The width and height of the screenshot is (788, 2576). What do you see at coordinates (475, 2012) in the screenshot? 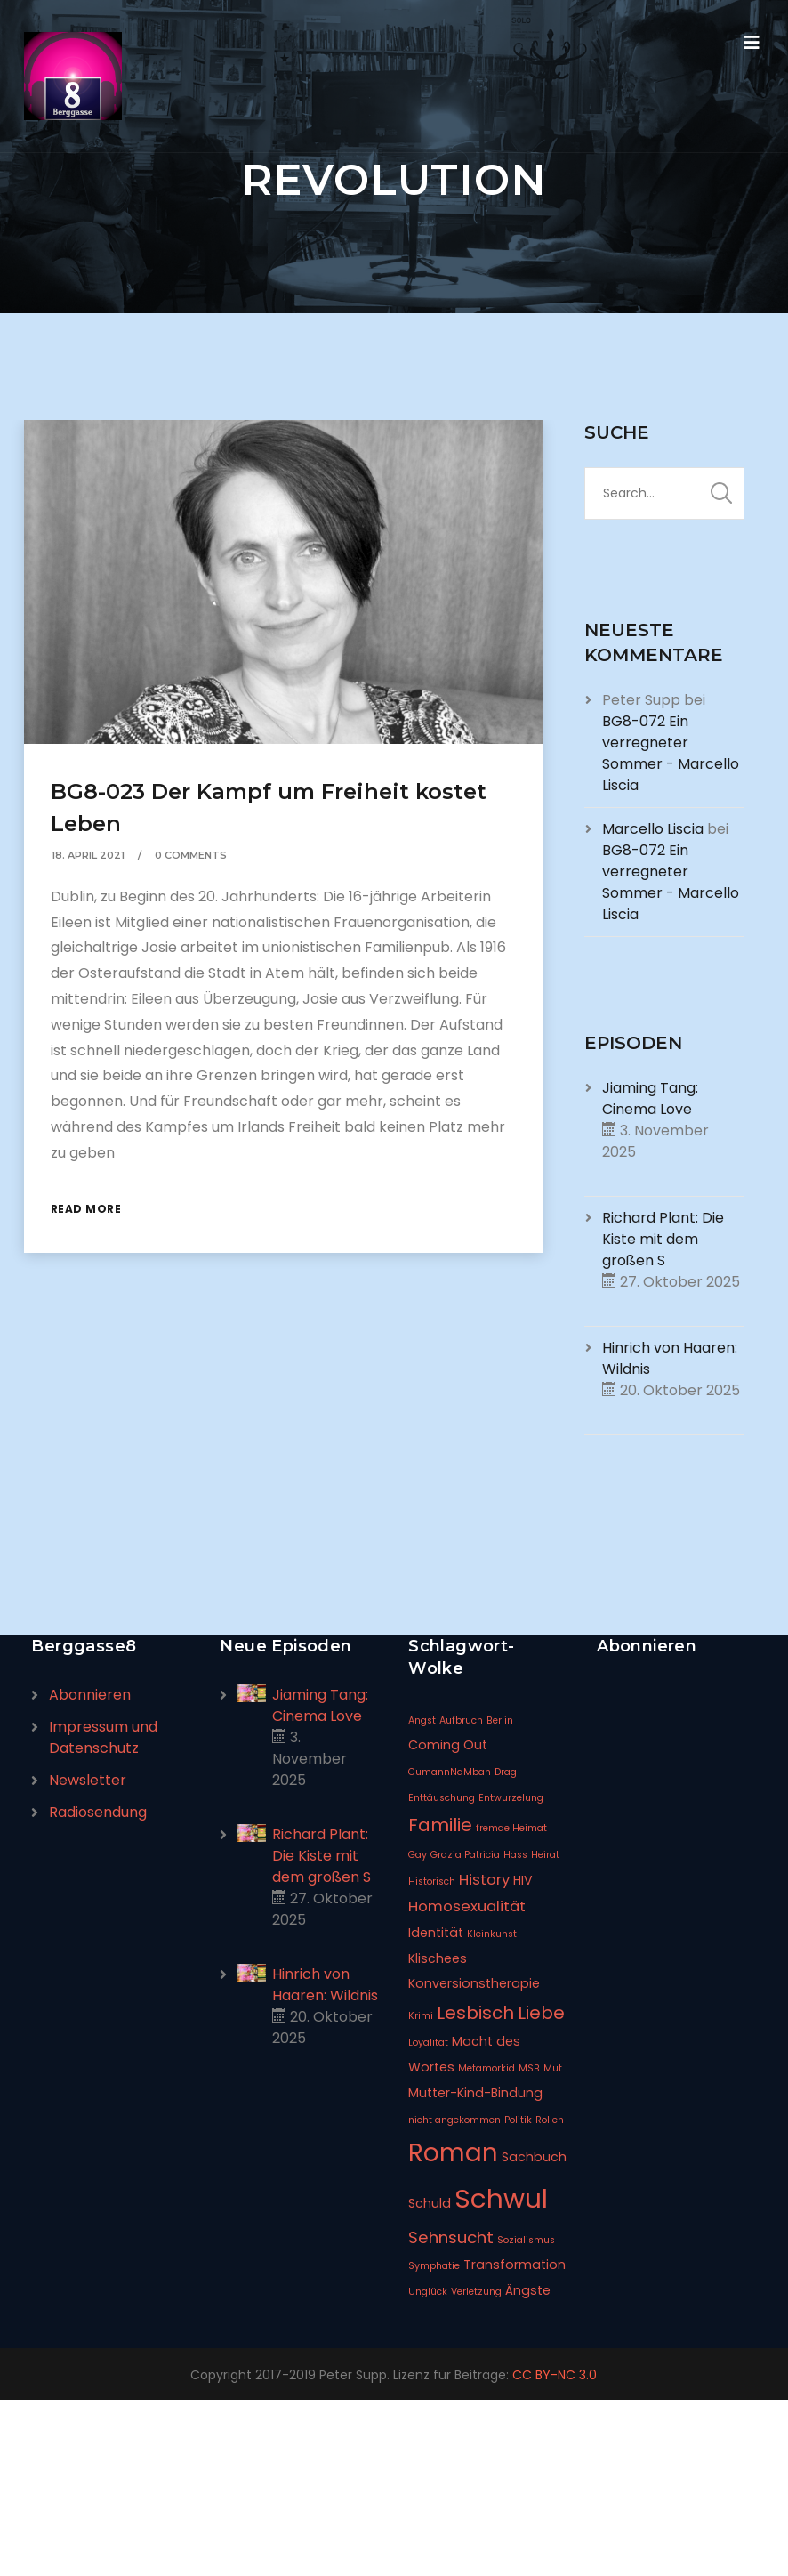
I see `Lesbisch [Lesbisch (5 Einträge)]` at bounding box center [475, 2012].